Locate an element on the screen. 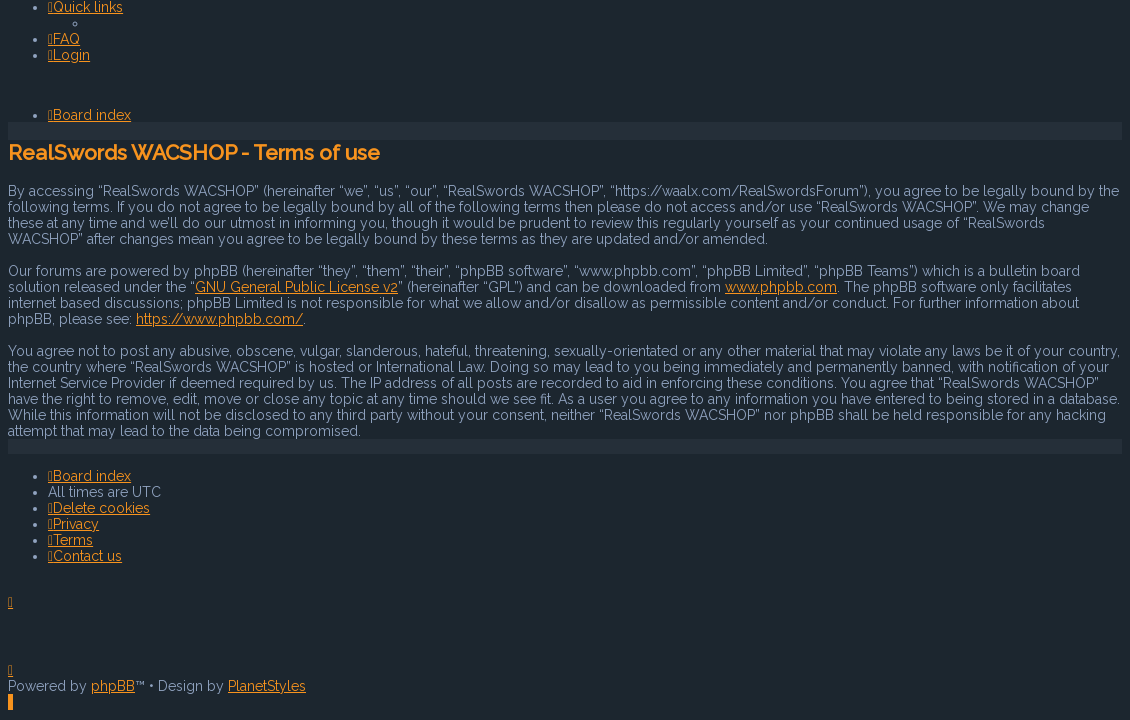 Image resolution: width=1130 pixels, height=720 pixels. https://www.phpbb.com/ is located at coordinates (219, 319).